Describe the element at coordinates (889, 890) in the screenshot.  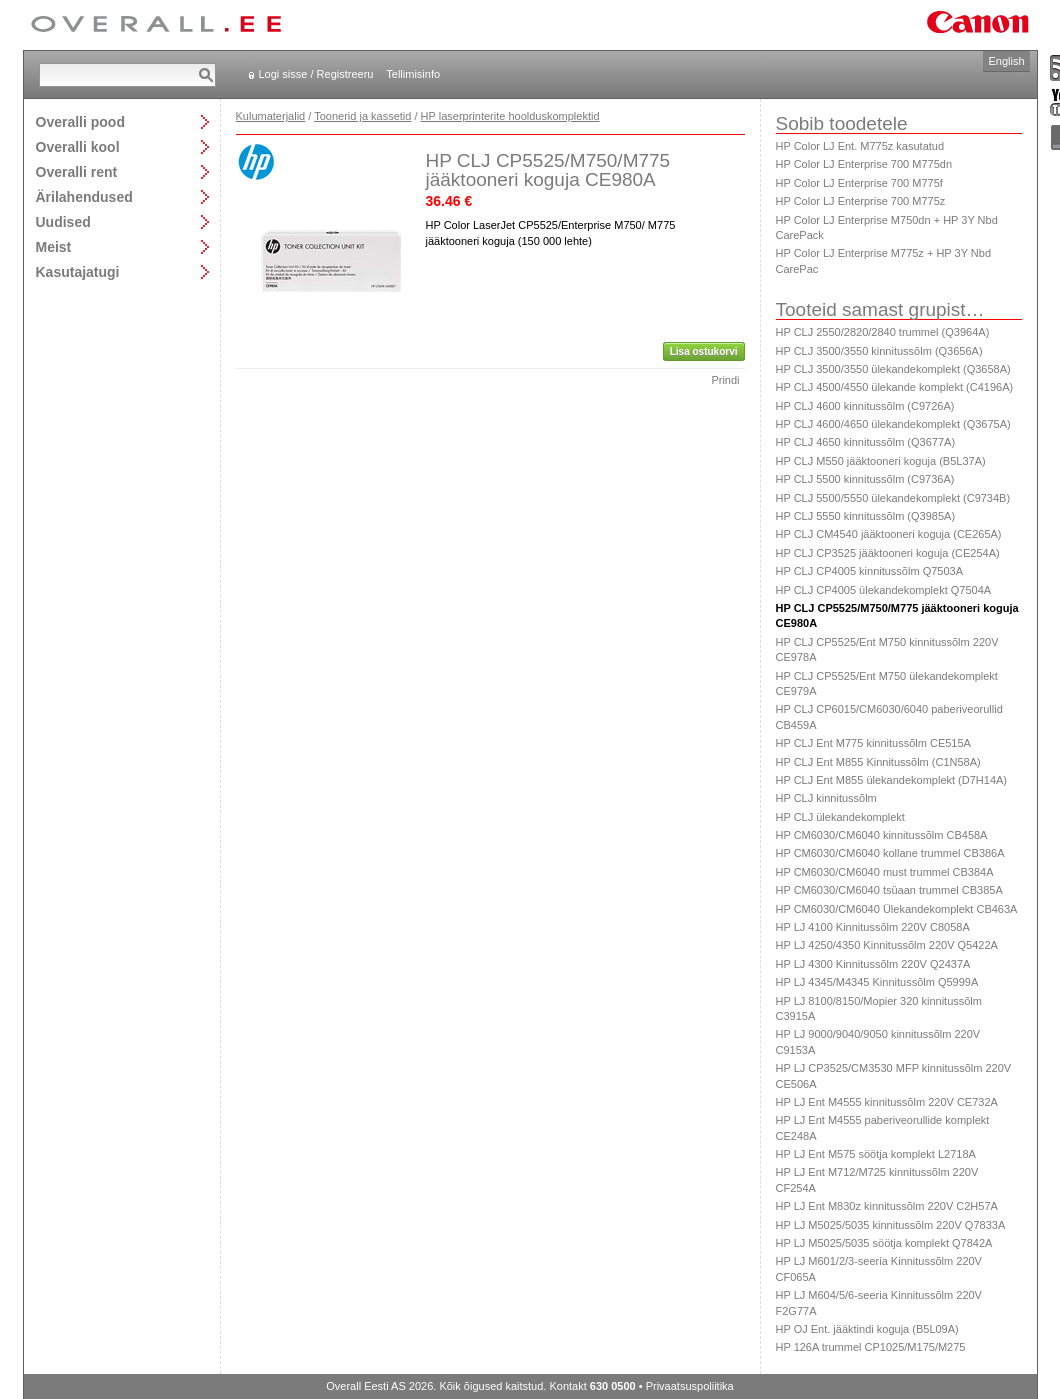
I see `HP CM6030/CM6040 tsüaan trummel CB385A` at that location.